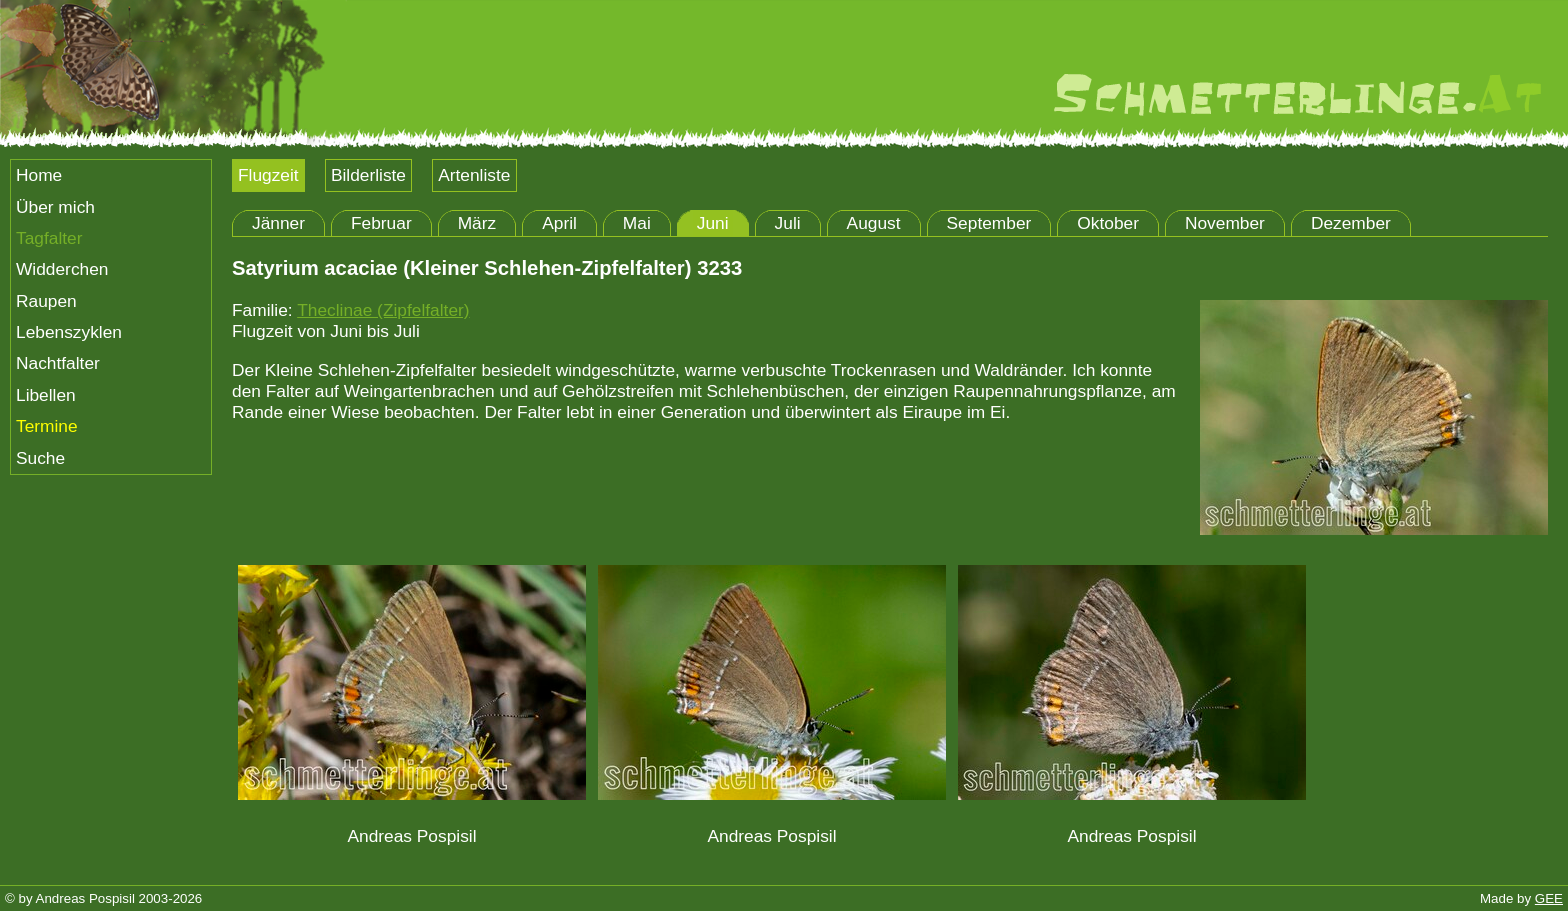 Image resolution: width=1568 pixels, height=911 pixels. What do you see at coordinates (268, 175) in the screenshot?
I see `Flugzeit` at bounding box center [268, 175].